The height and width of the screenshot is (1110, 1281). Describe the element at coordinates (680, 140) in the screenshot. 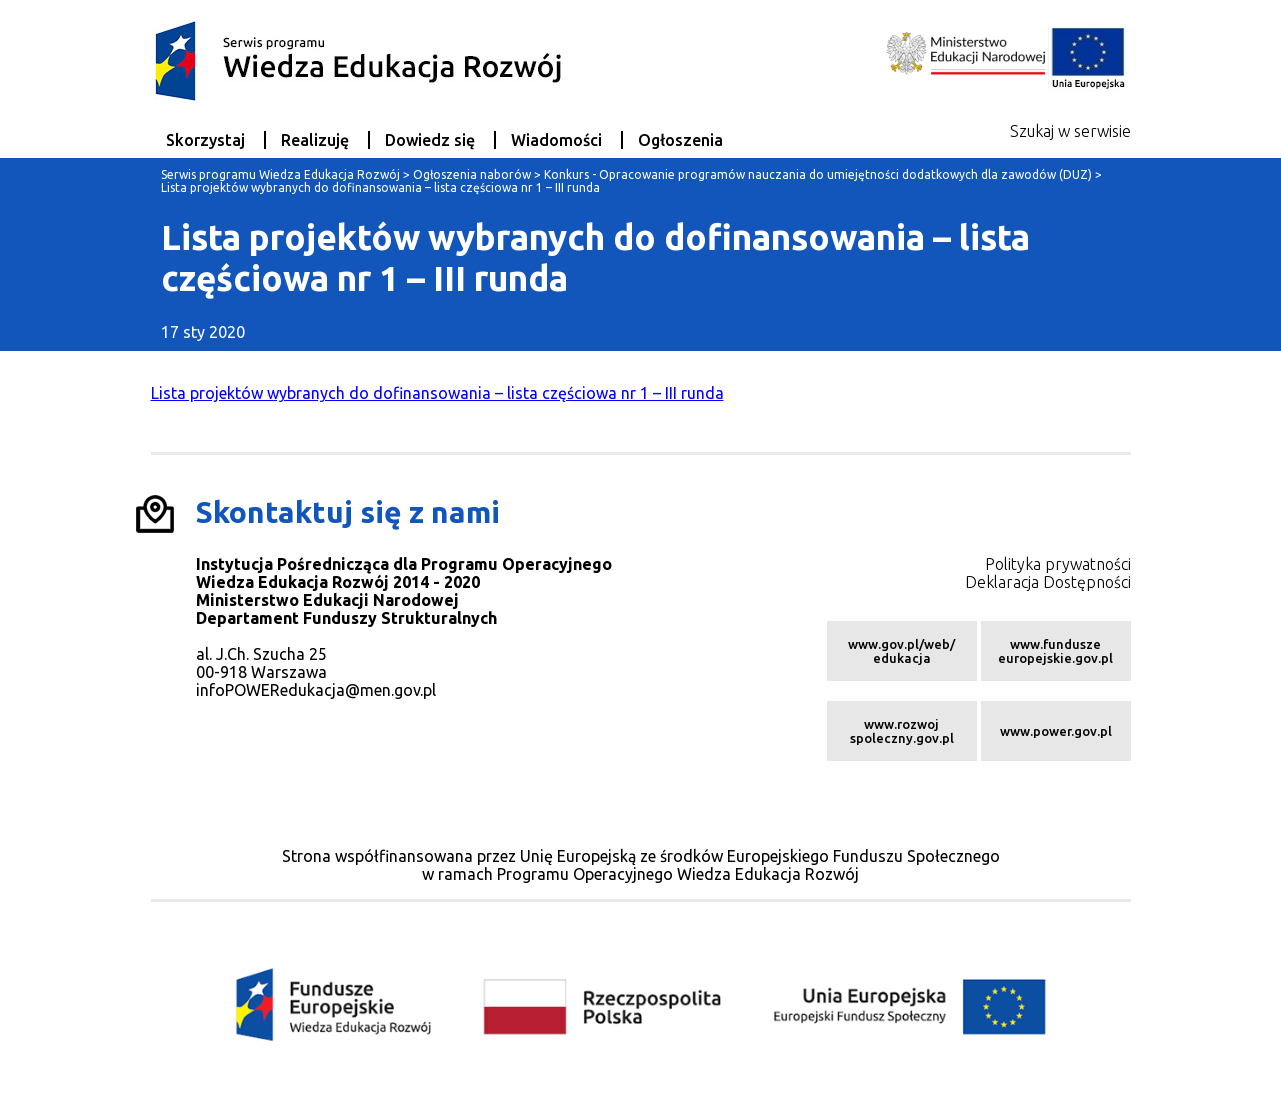

I see `Ogłoszenia` at that location.